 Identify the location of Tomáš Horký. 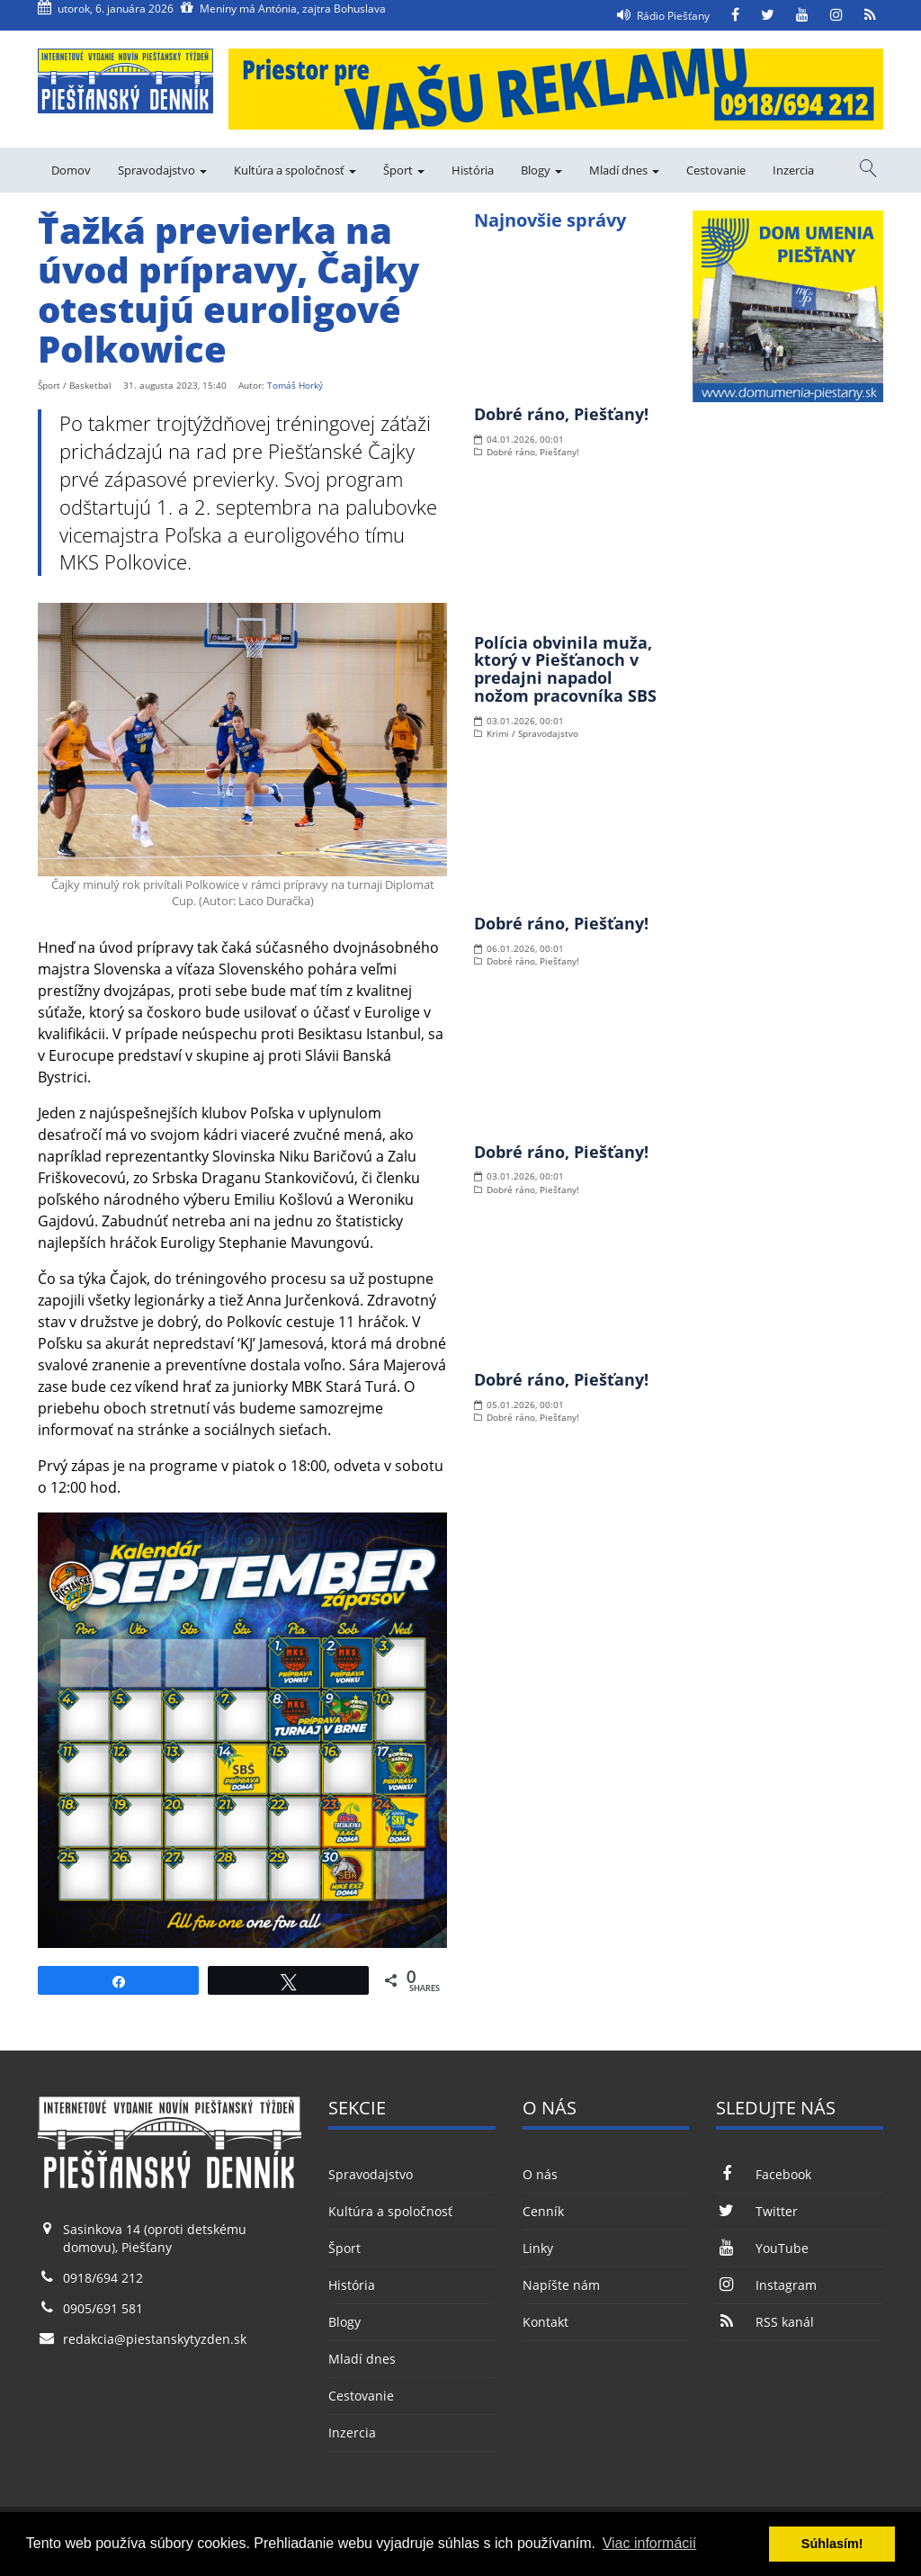
(295, 385).